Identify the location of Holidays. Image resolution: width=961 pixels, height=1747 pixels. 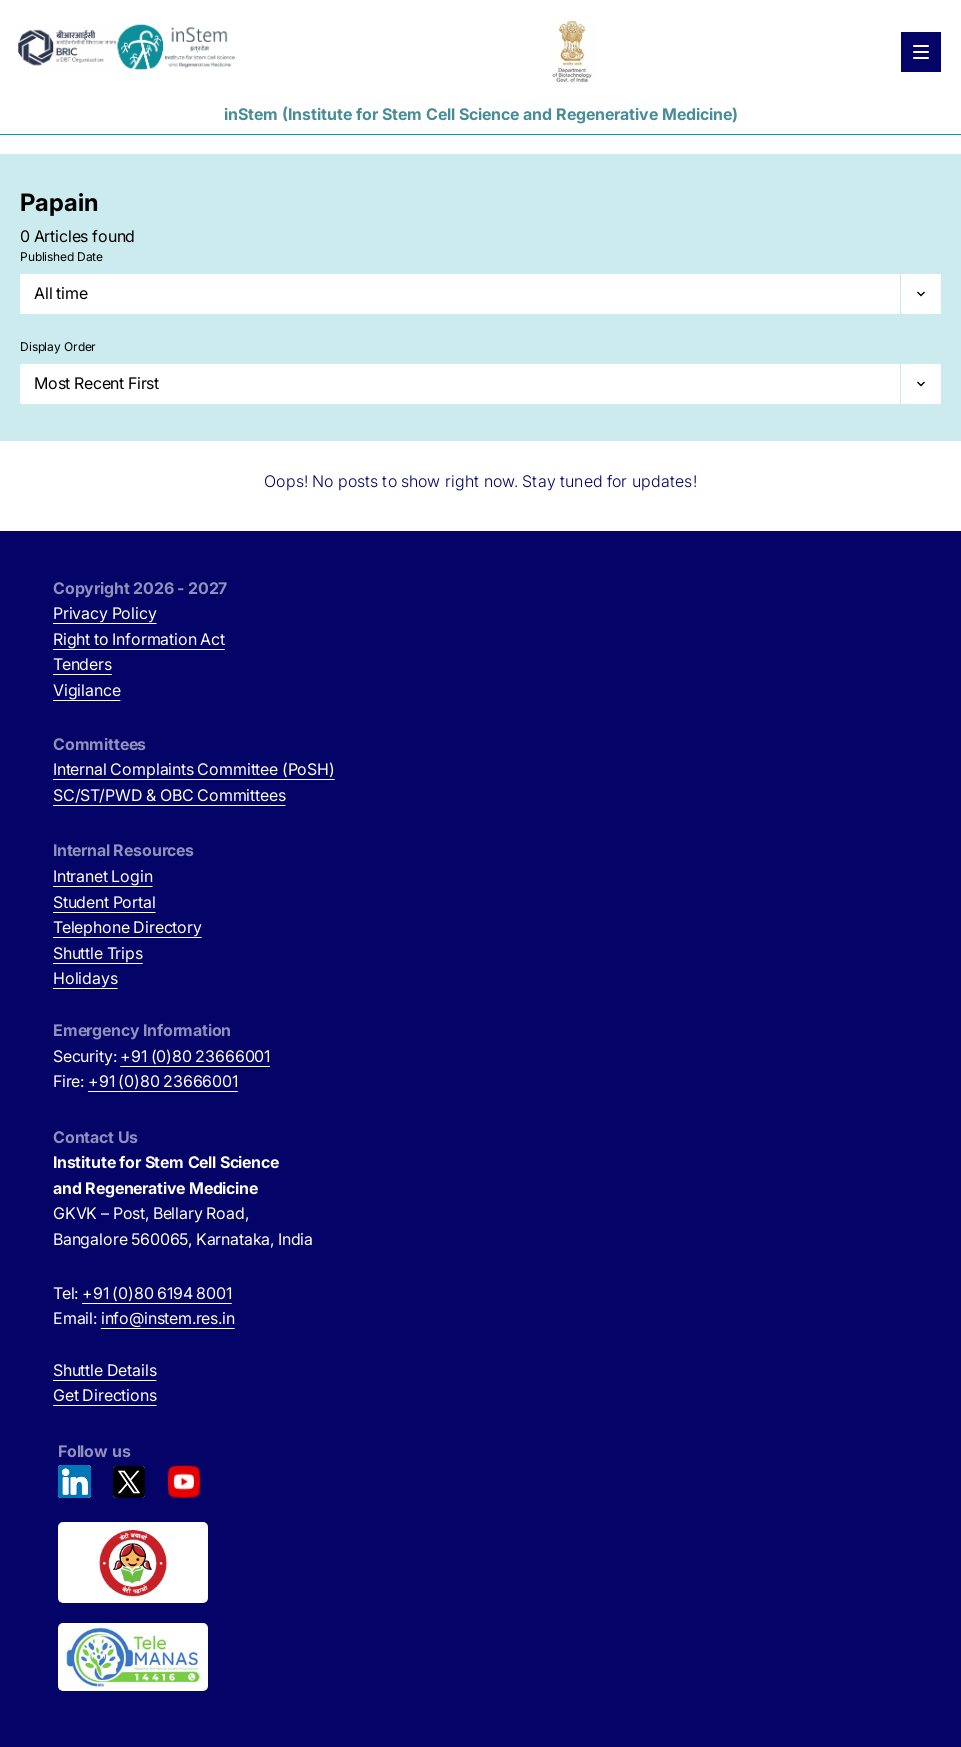
(85, 978).